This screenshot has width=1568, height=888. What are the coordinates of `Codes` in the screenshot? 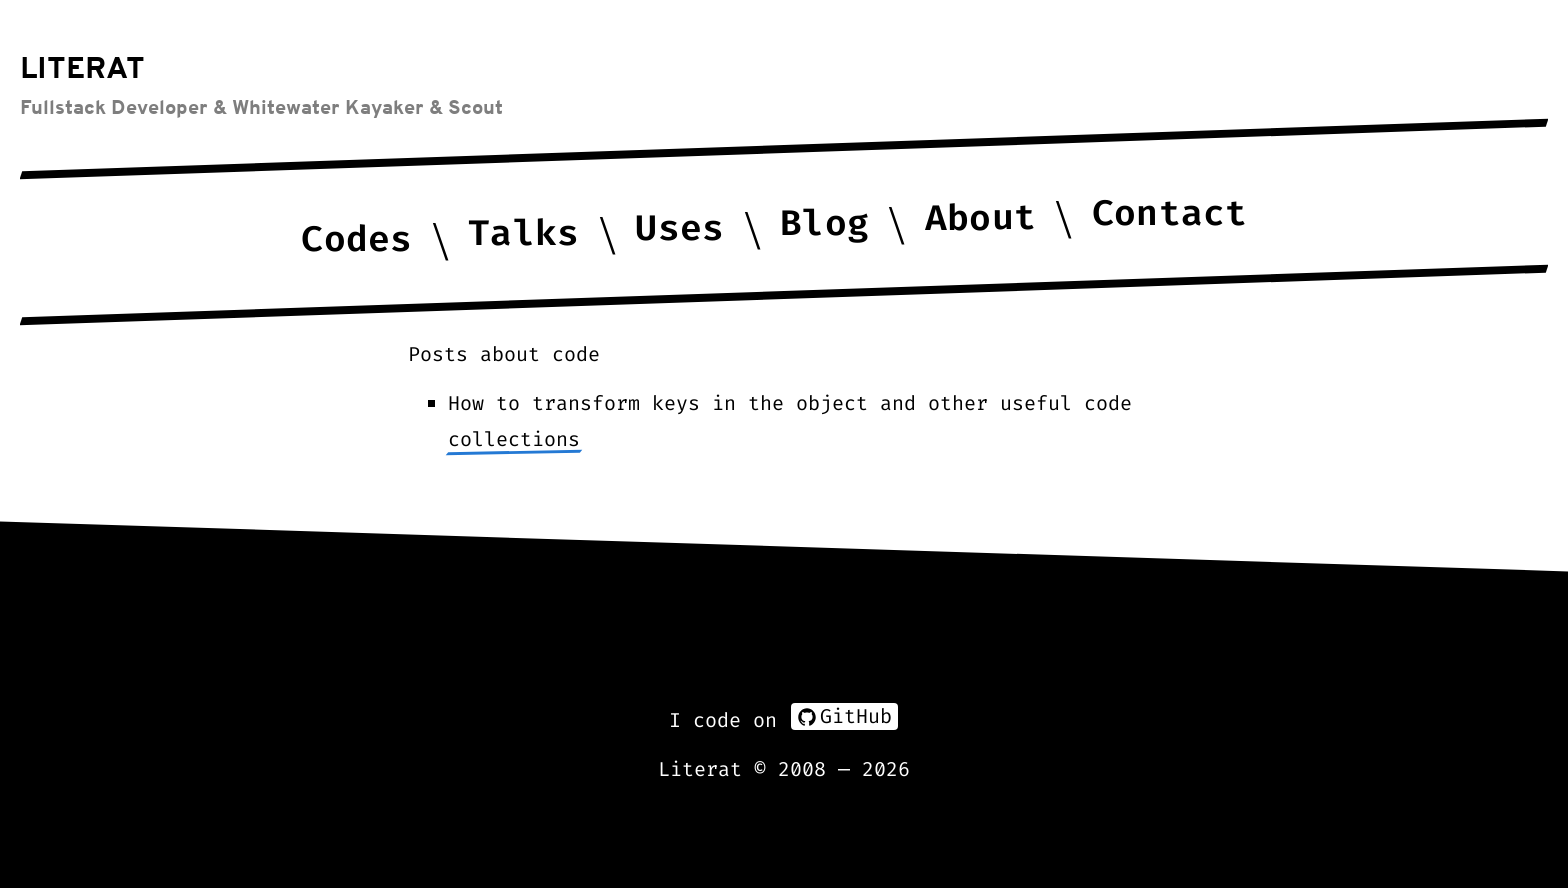 It's located at (357, 239).